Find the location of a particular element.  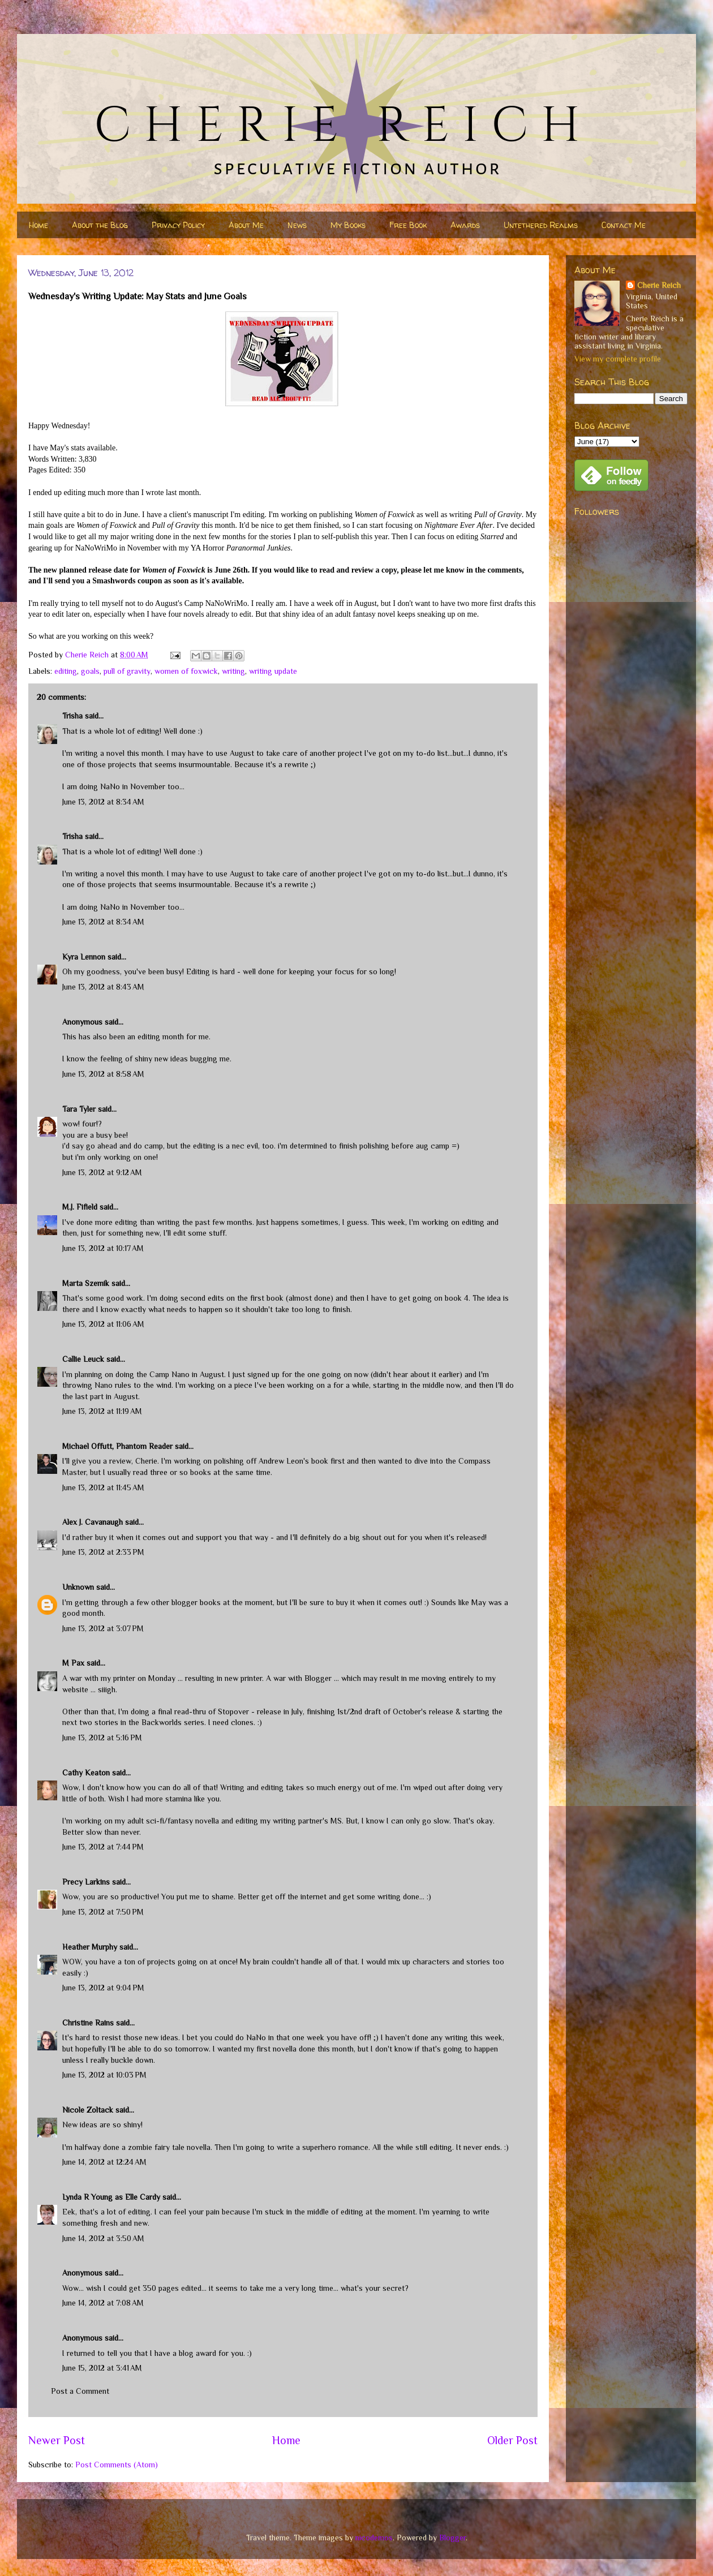

Contact Me is located at coordinates (624, 225).